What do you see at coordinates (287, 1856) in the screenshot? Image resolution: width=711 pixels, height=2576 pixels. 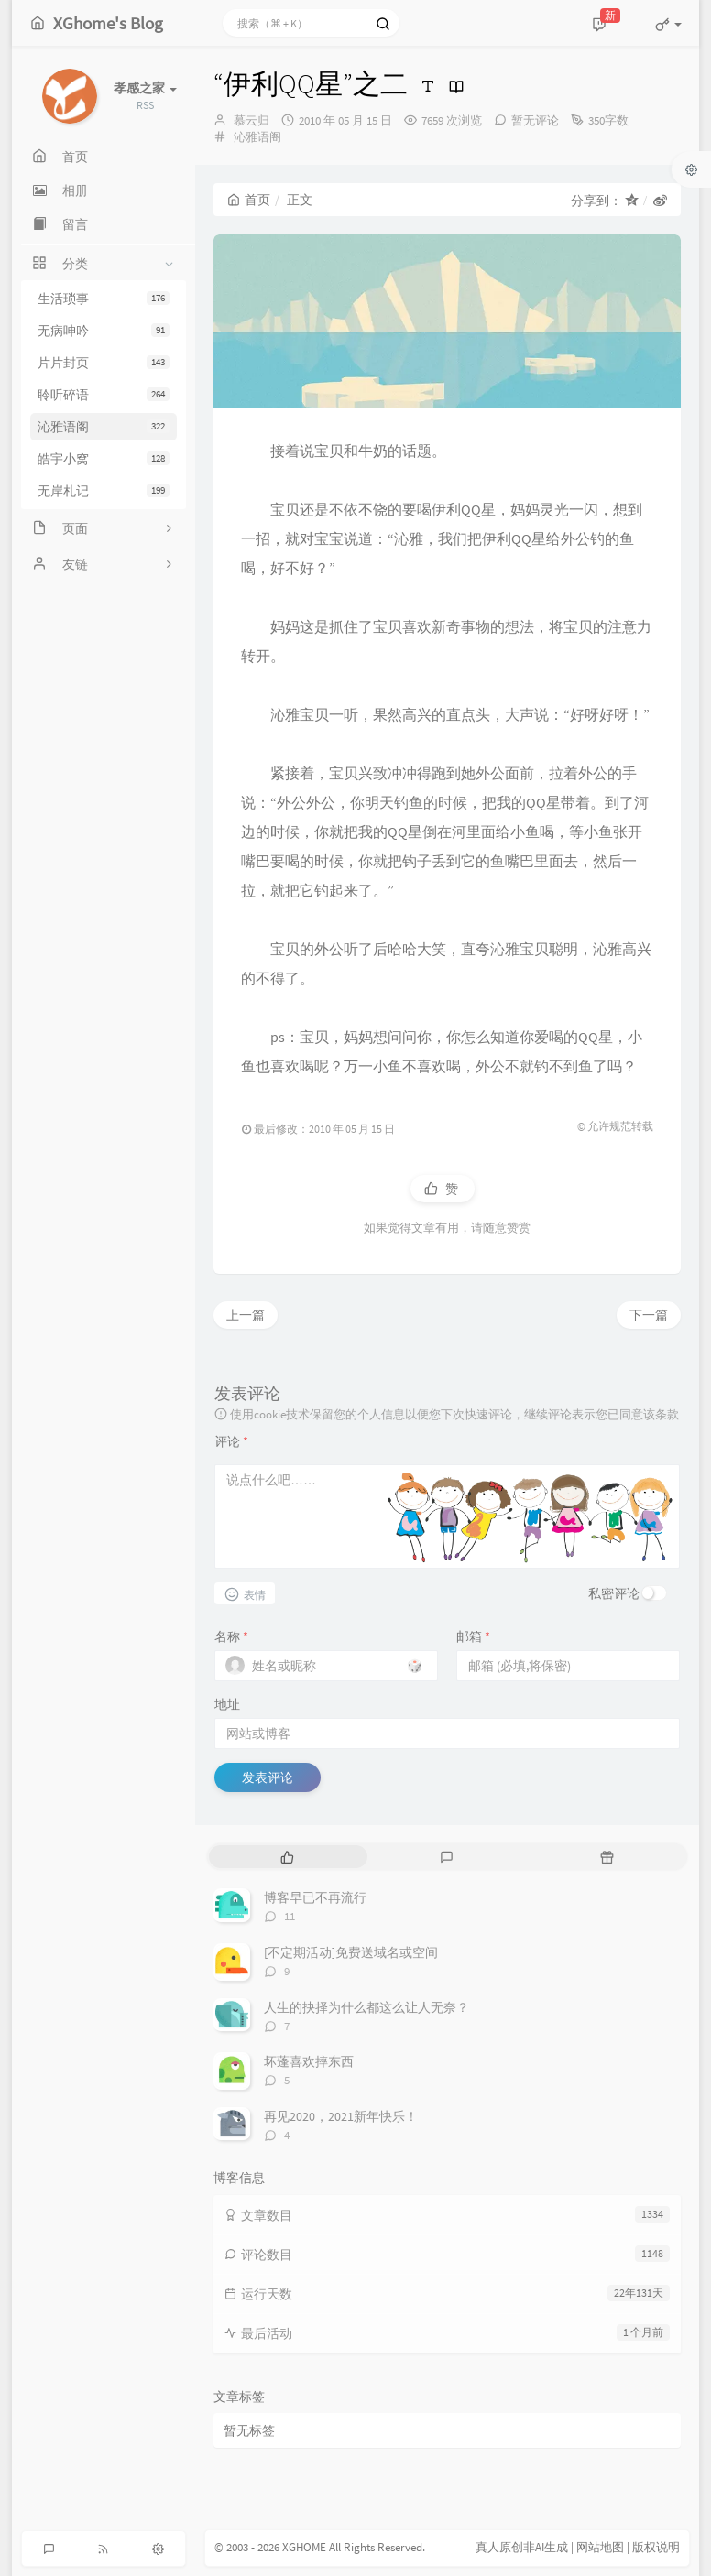 I see `[tab]` at bounding box center [287, 1856].